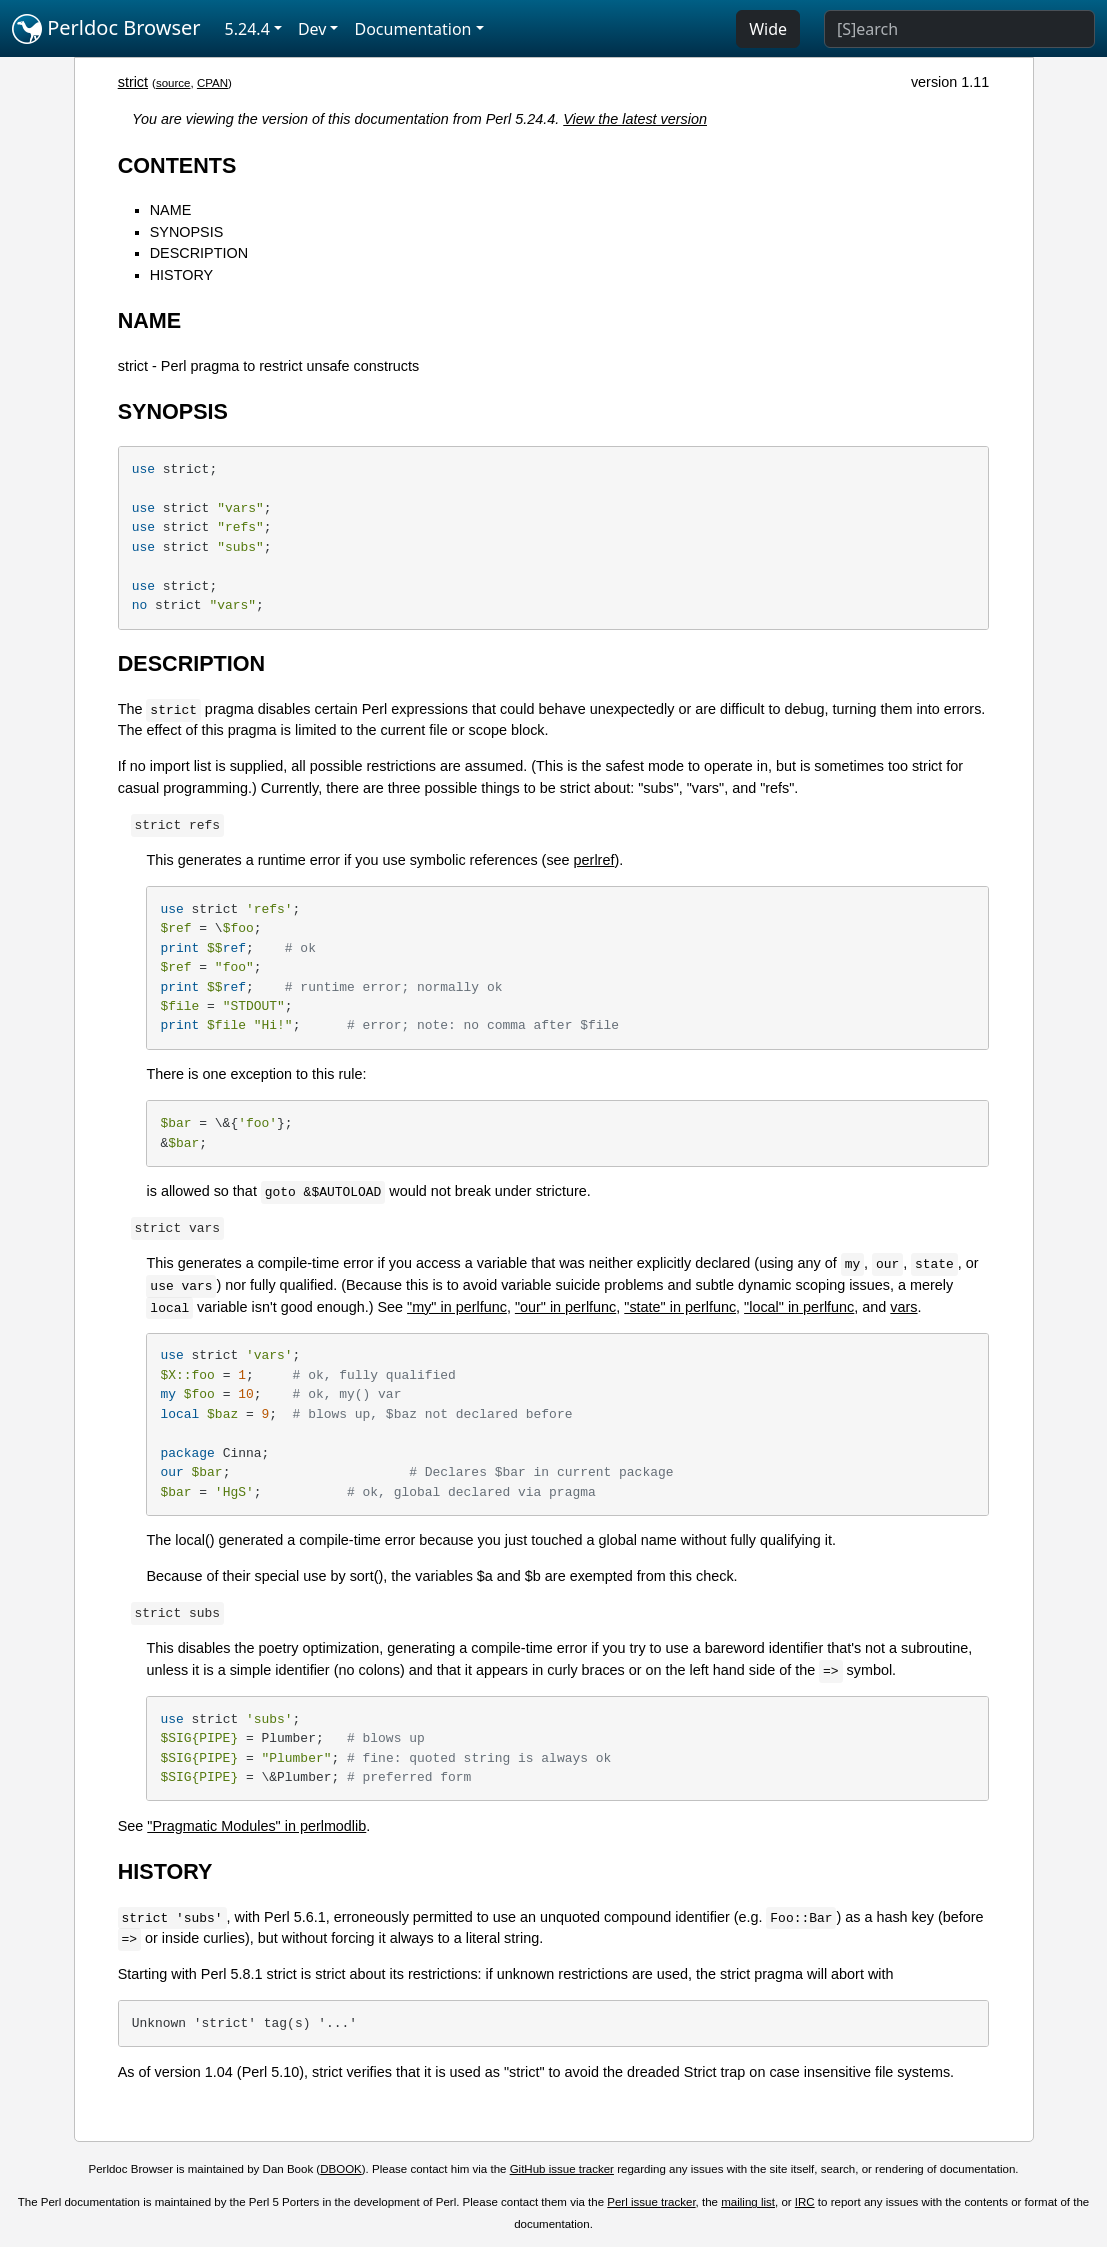 This screenshot has height=2247, width=1107. Describe the element at coordinates (748, 2202) in the screenshot. I see `mailing list` at that location.